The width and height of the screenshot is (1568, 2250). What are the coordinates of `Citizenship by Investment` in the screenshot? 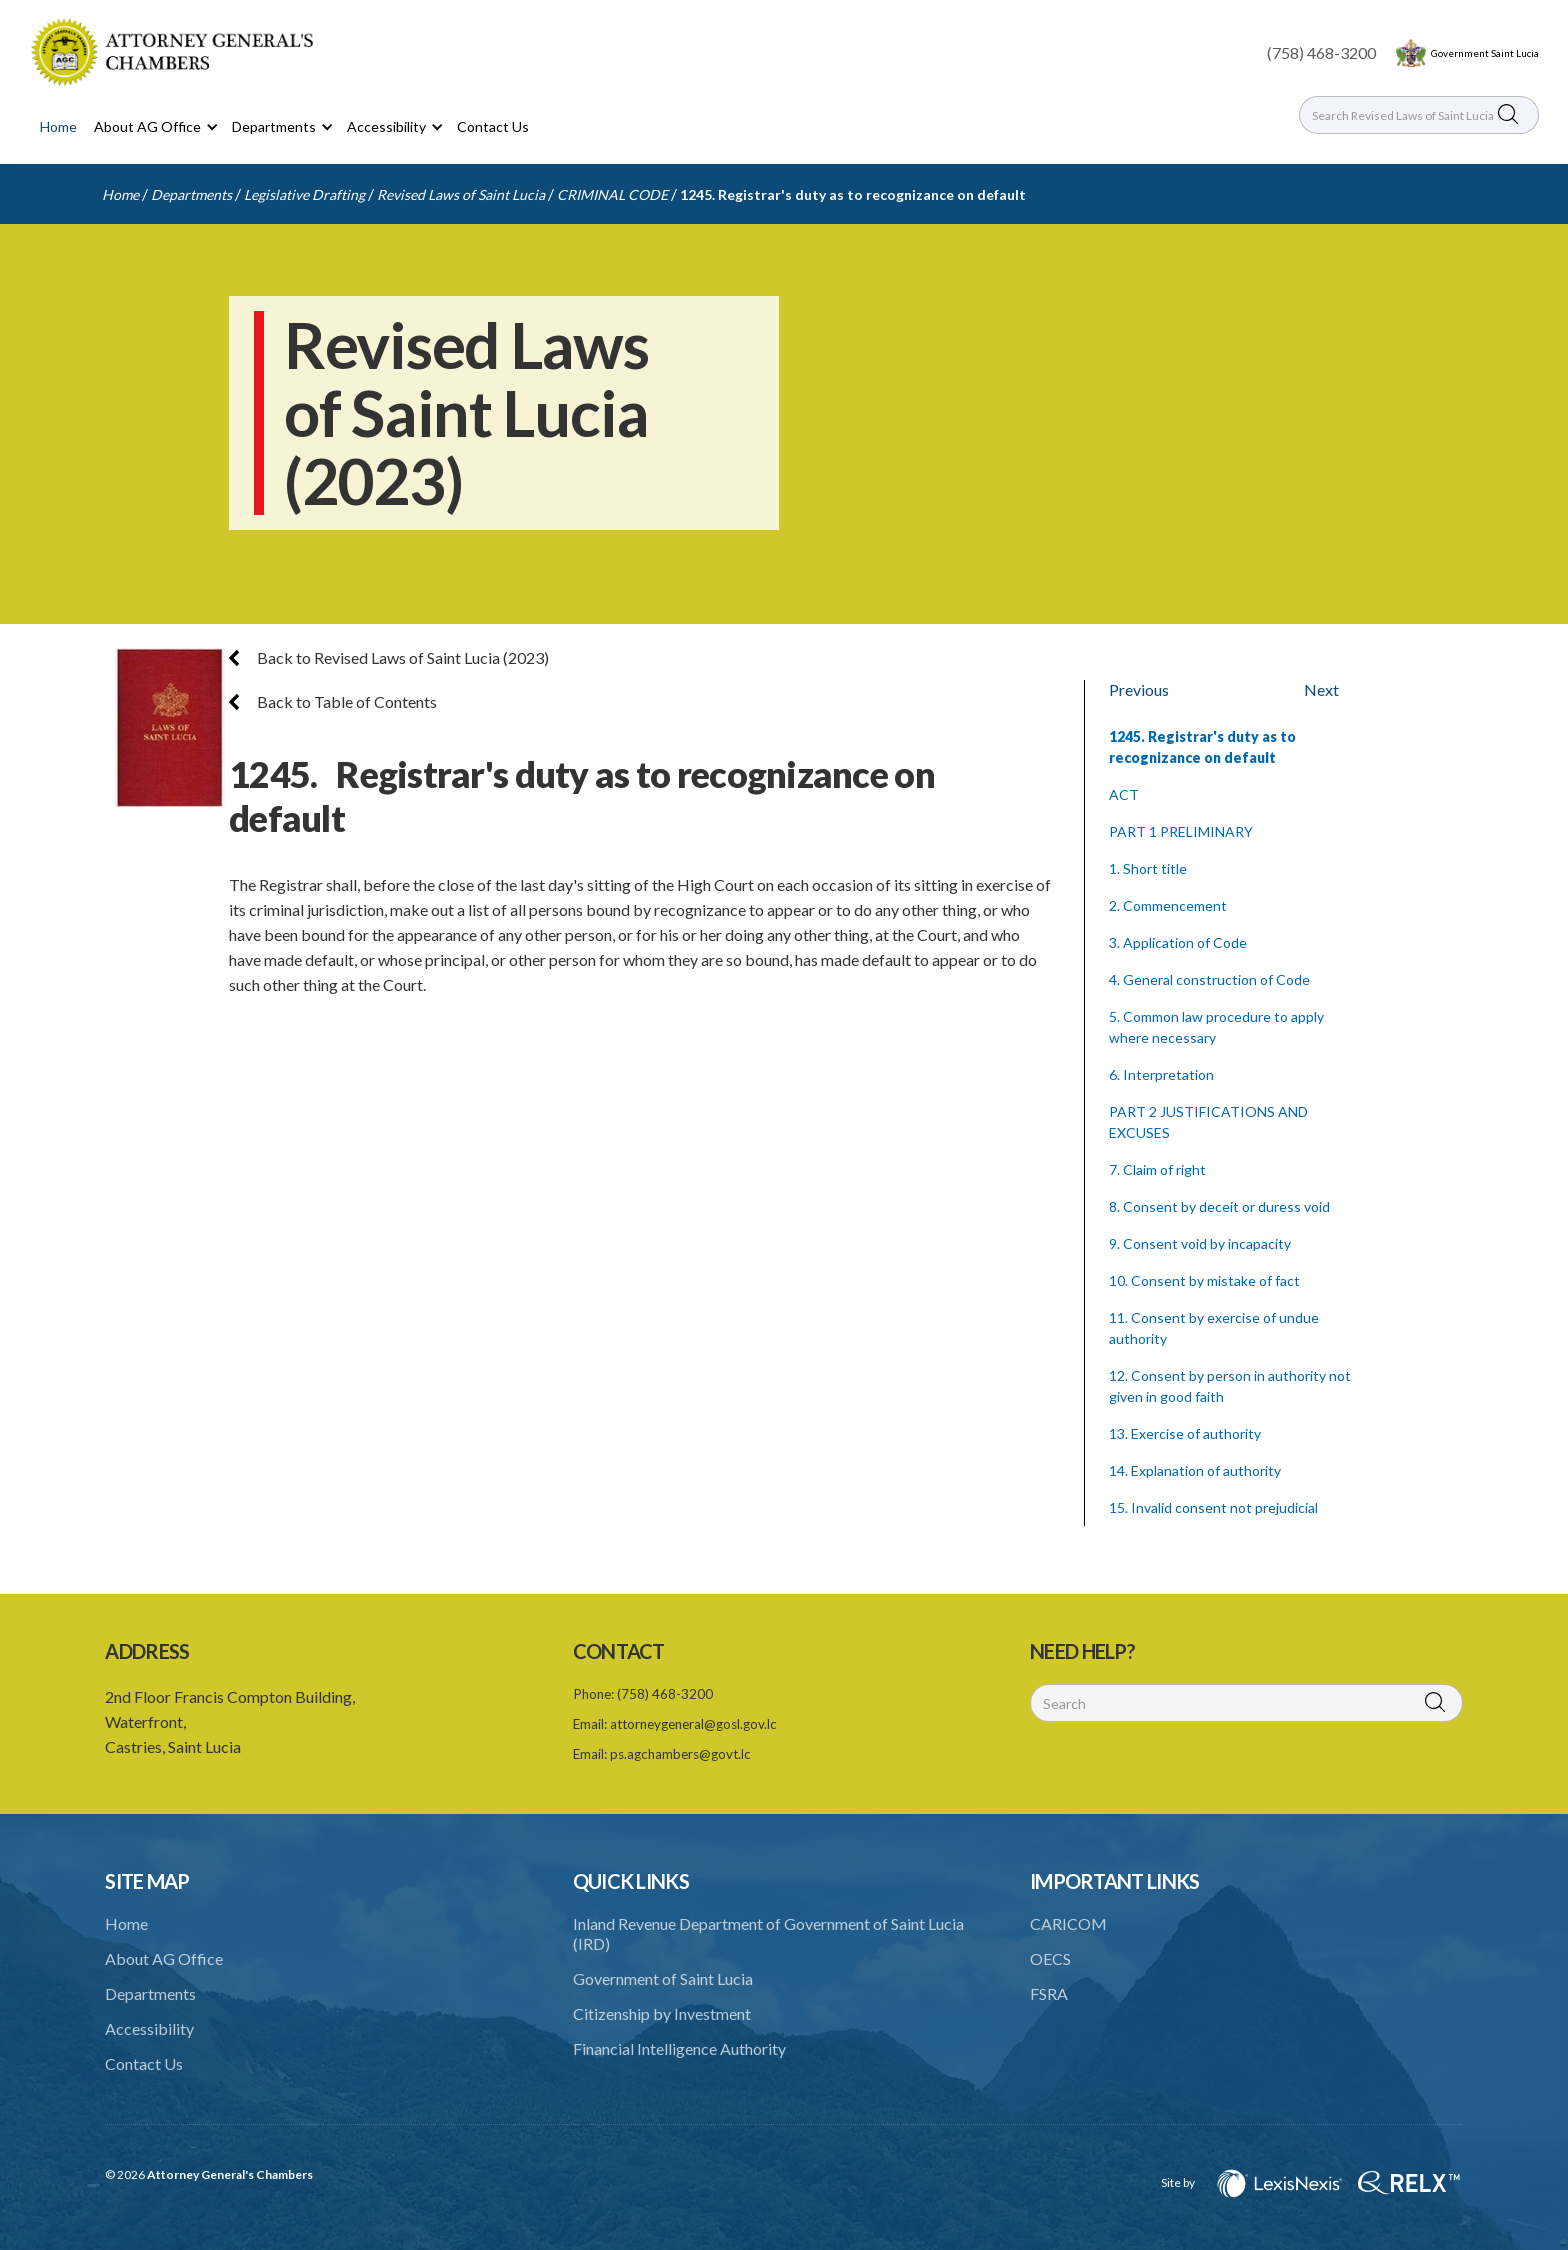 It's located at (662, 2013).